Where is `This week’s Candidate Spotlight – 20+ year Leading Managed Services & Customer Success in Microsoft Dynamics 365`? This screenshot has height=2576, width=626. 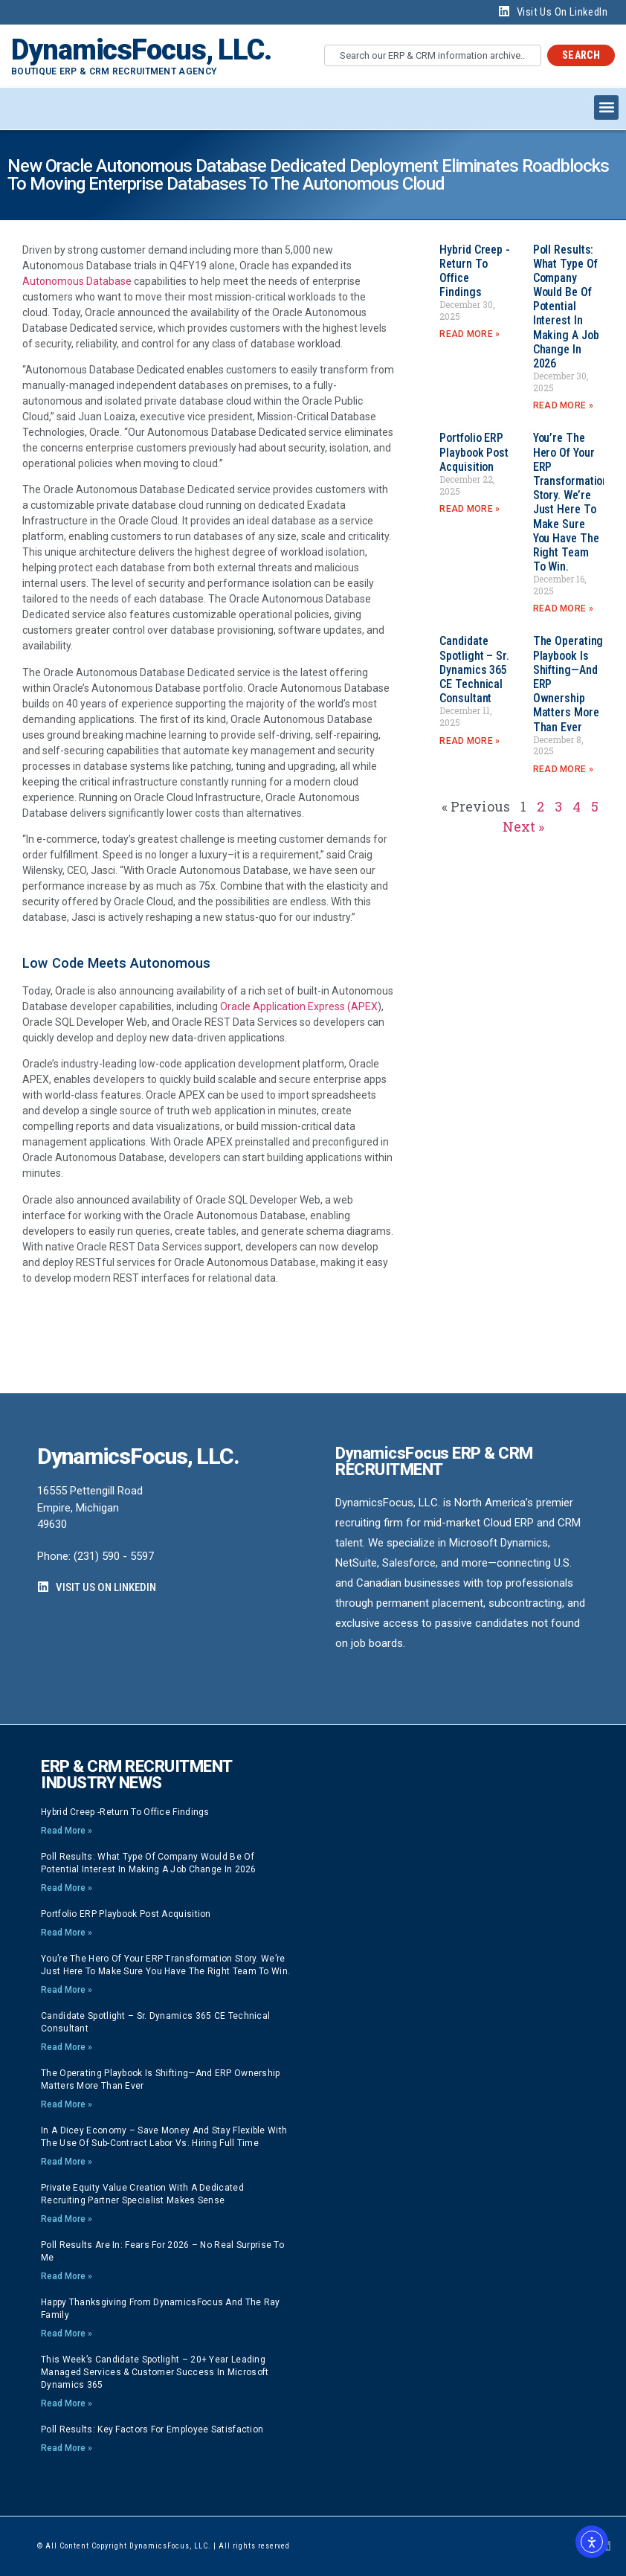
This week’s Candidate Spotlight – 20+ year Leading Managed Services & Customer Success in Microsoft Dynamics 365 is located at coordinates (154, 2372).